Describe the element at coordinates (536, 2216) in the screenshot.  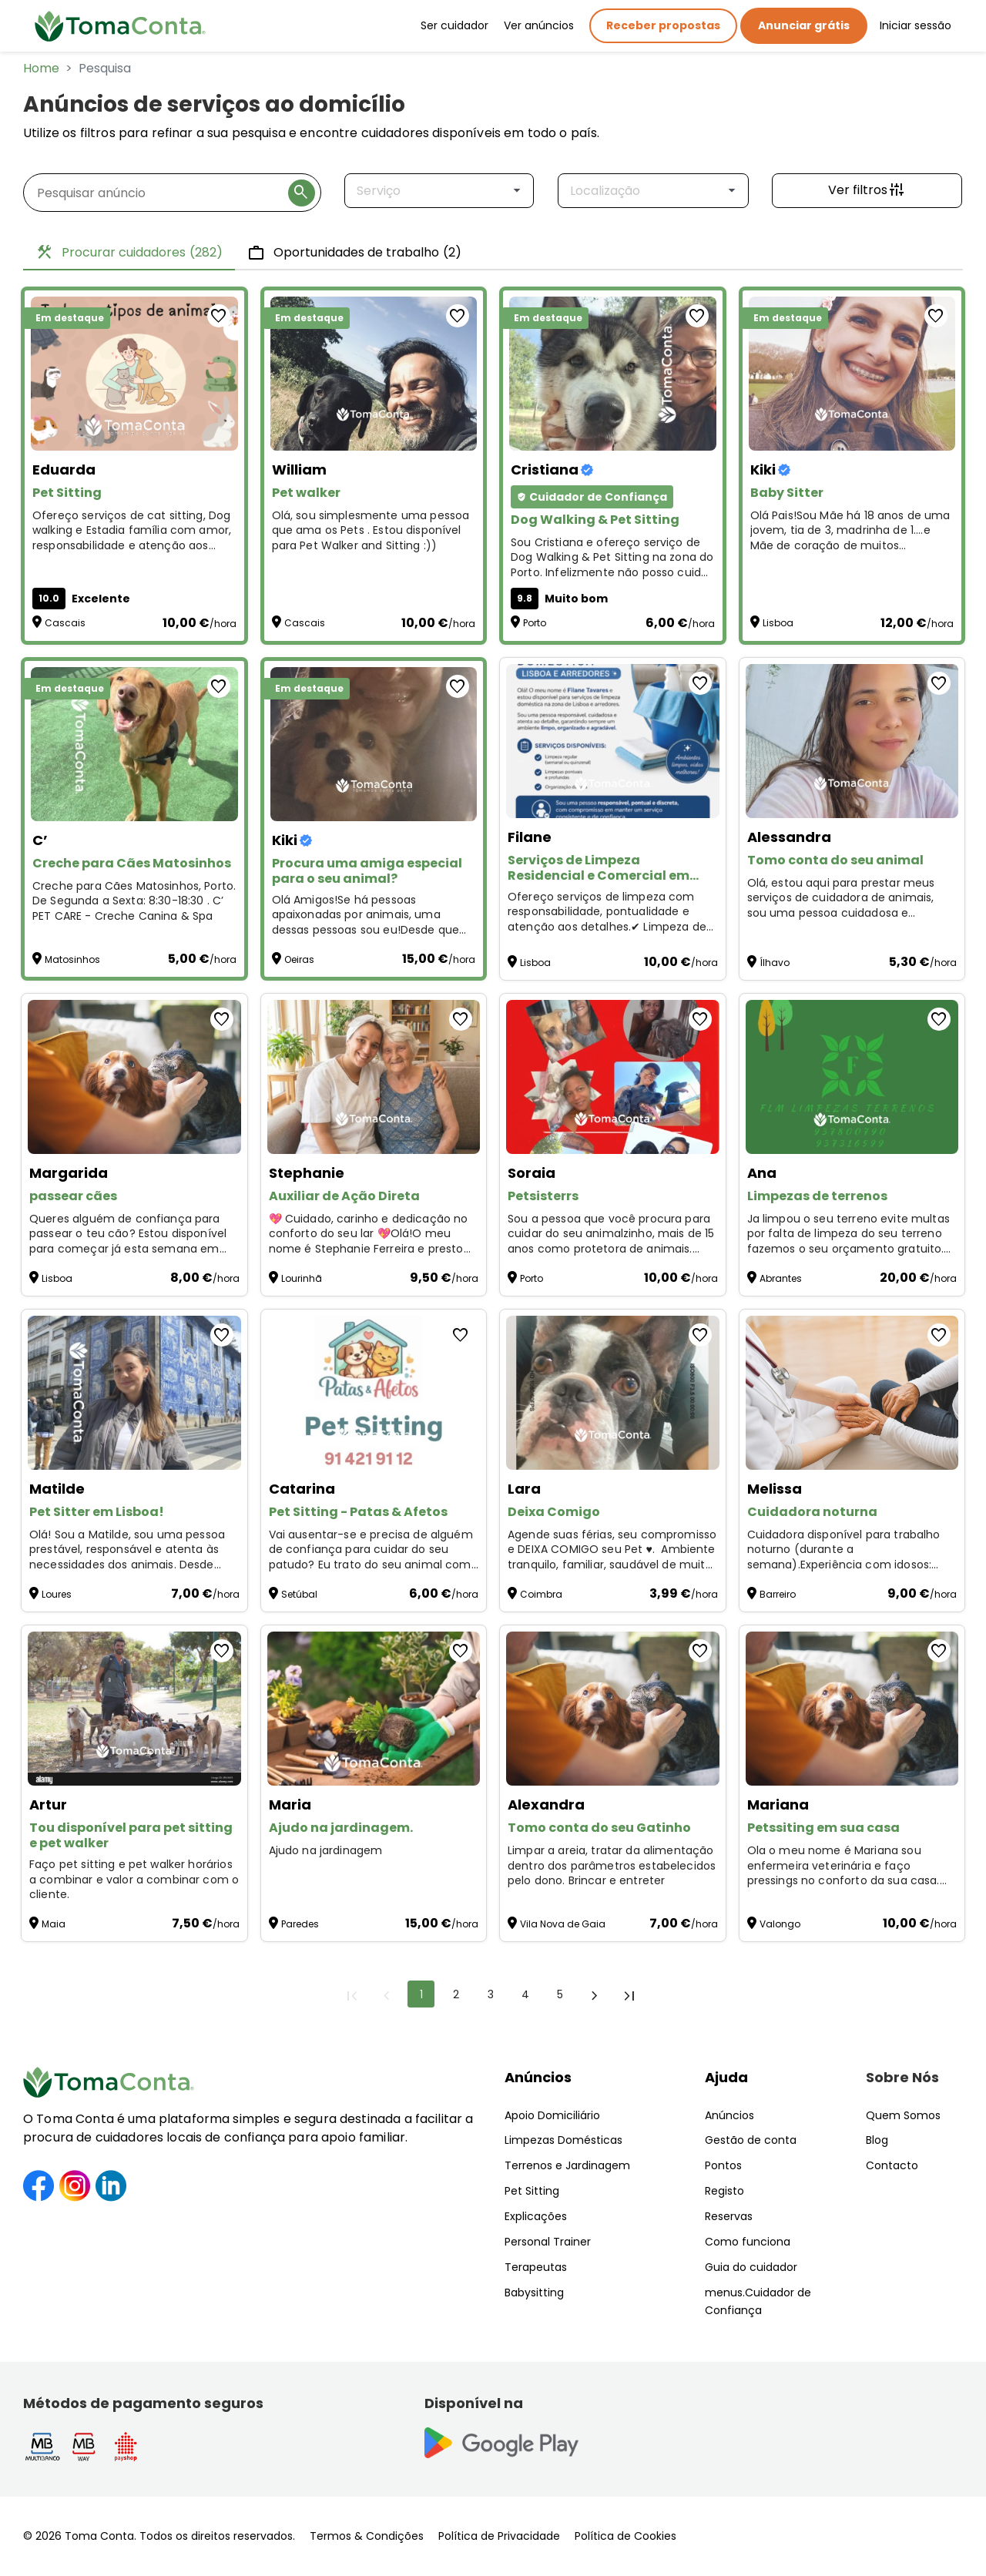
I see `Explicações` at that location.